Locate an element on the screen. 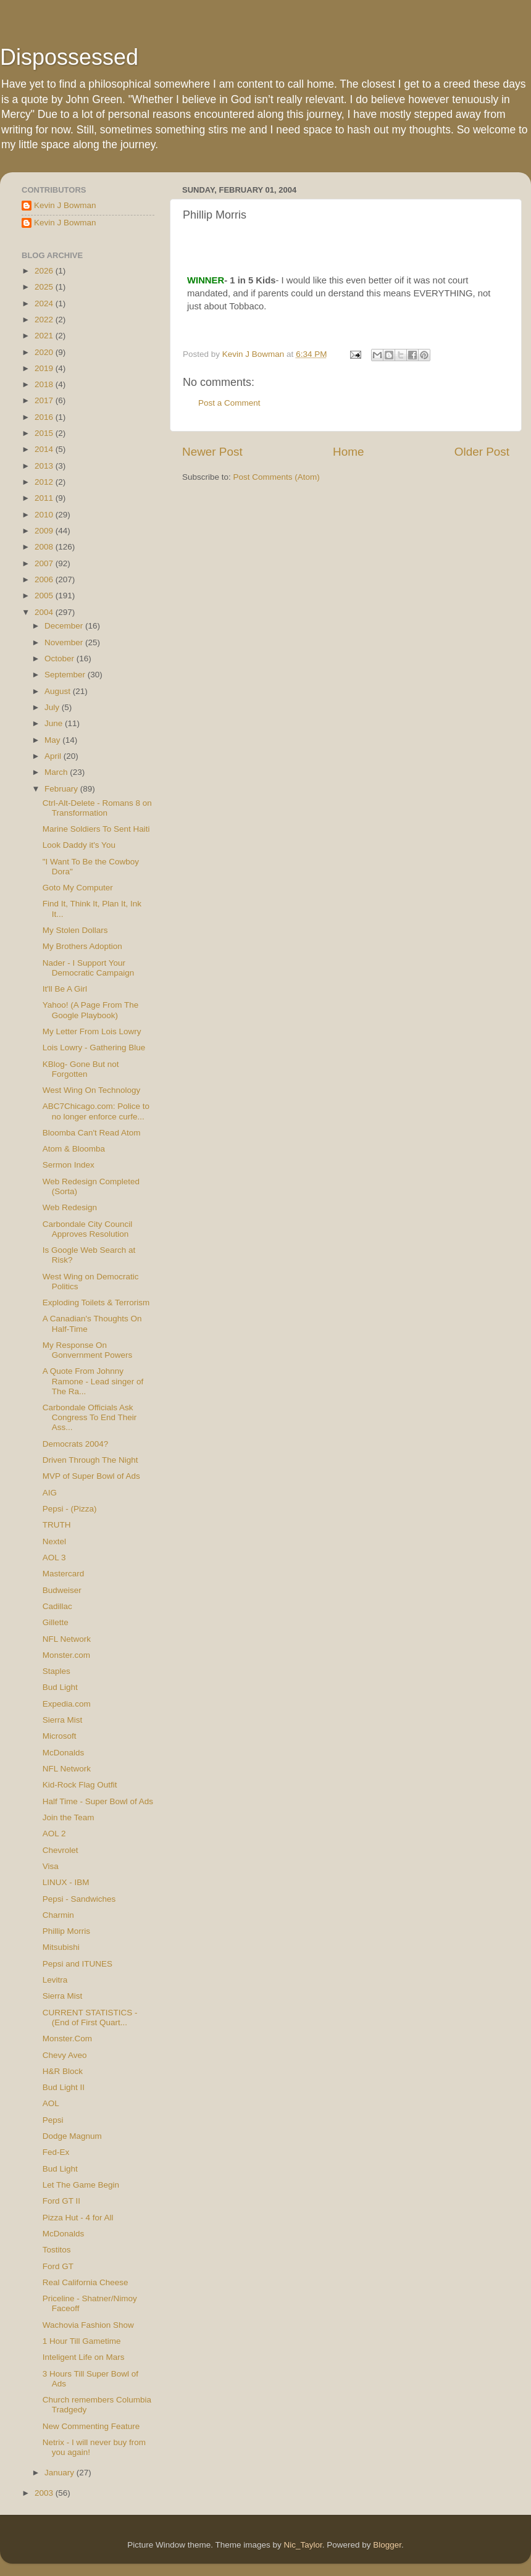 Image resolution: width=531 pixels, height=2576 pixels. CURRENT STATISTICS - (End of First Quart... is located at coordinates (90, 2017).